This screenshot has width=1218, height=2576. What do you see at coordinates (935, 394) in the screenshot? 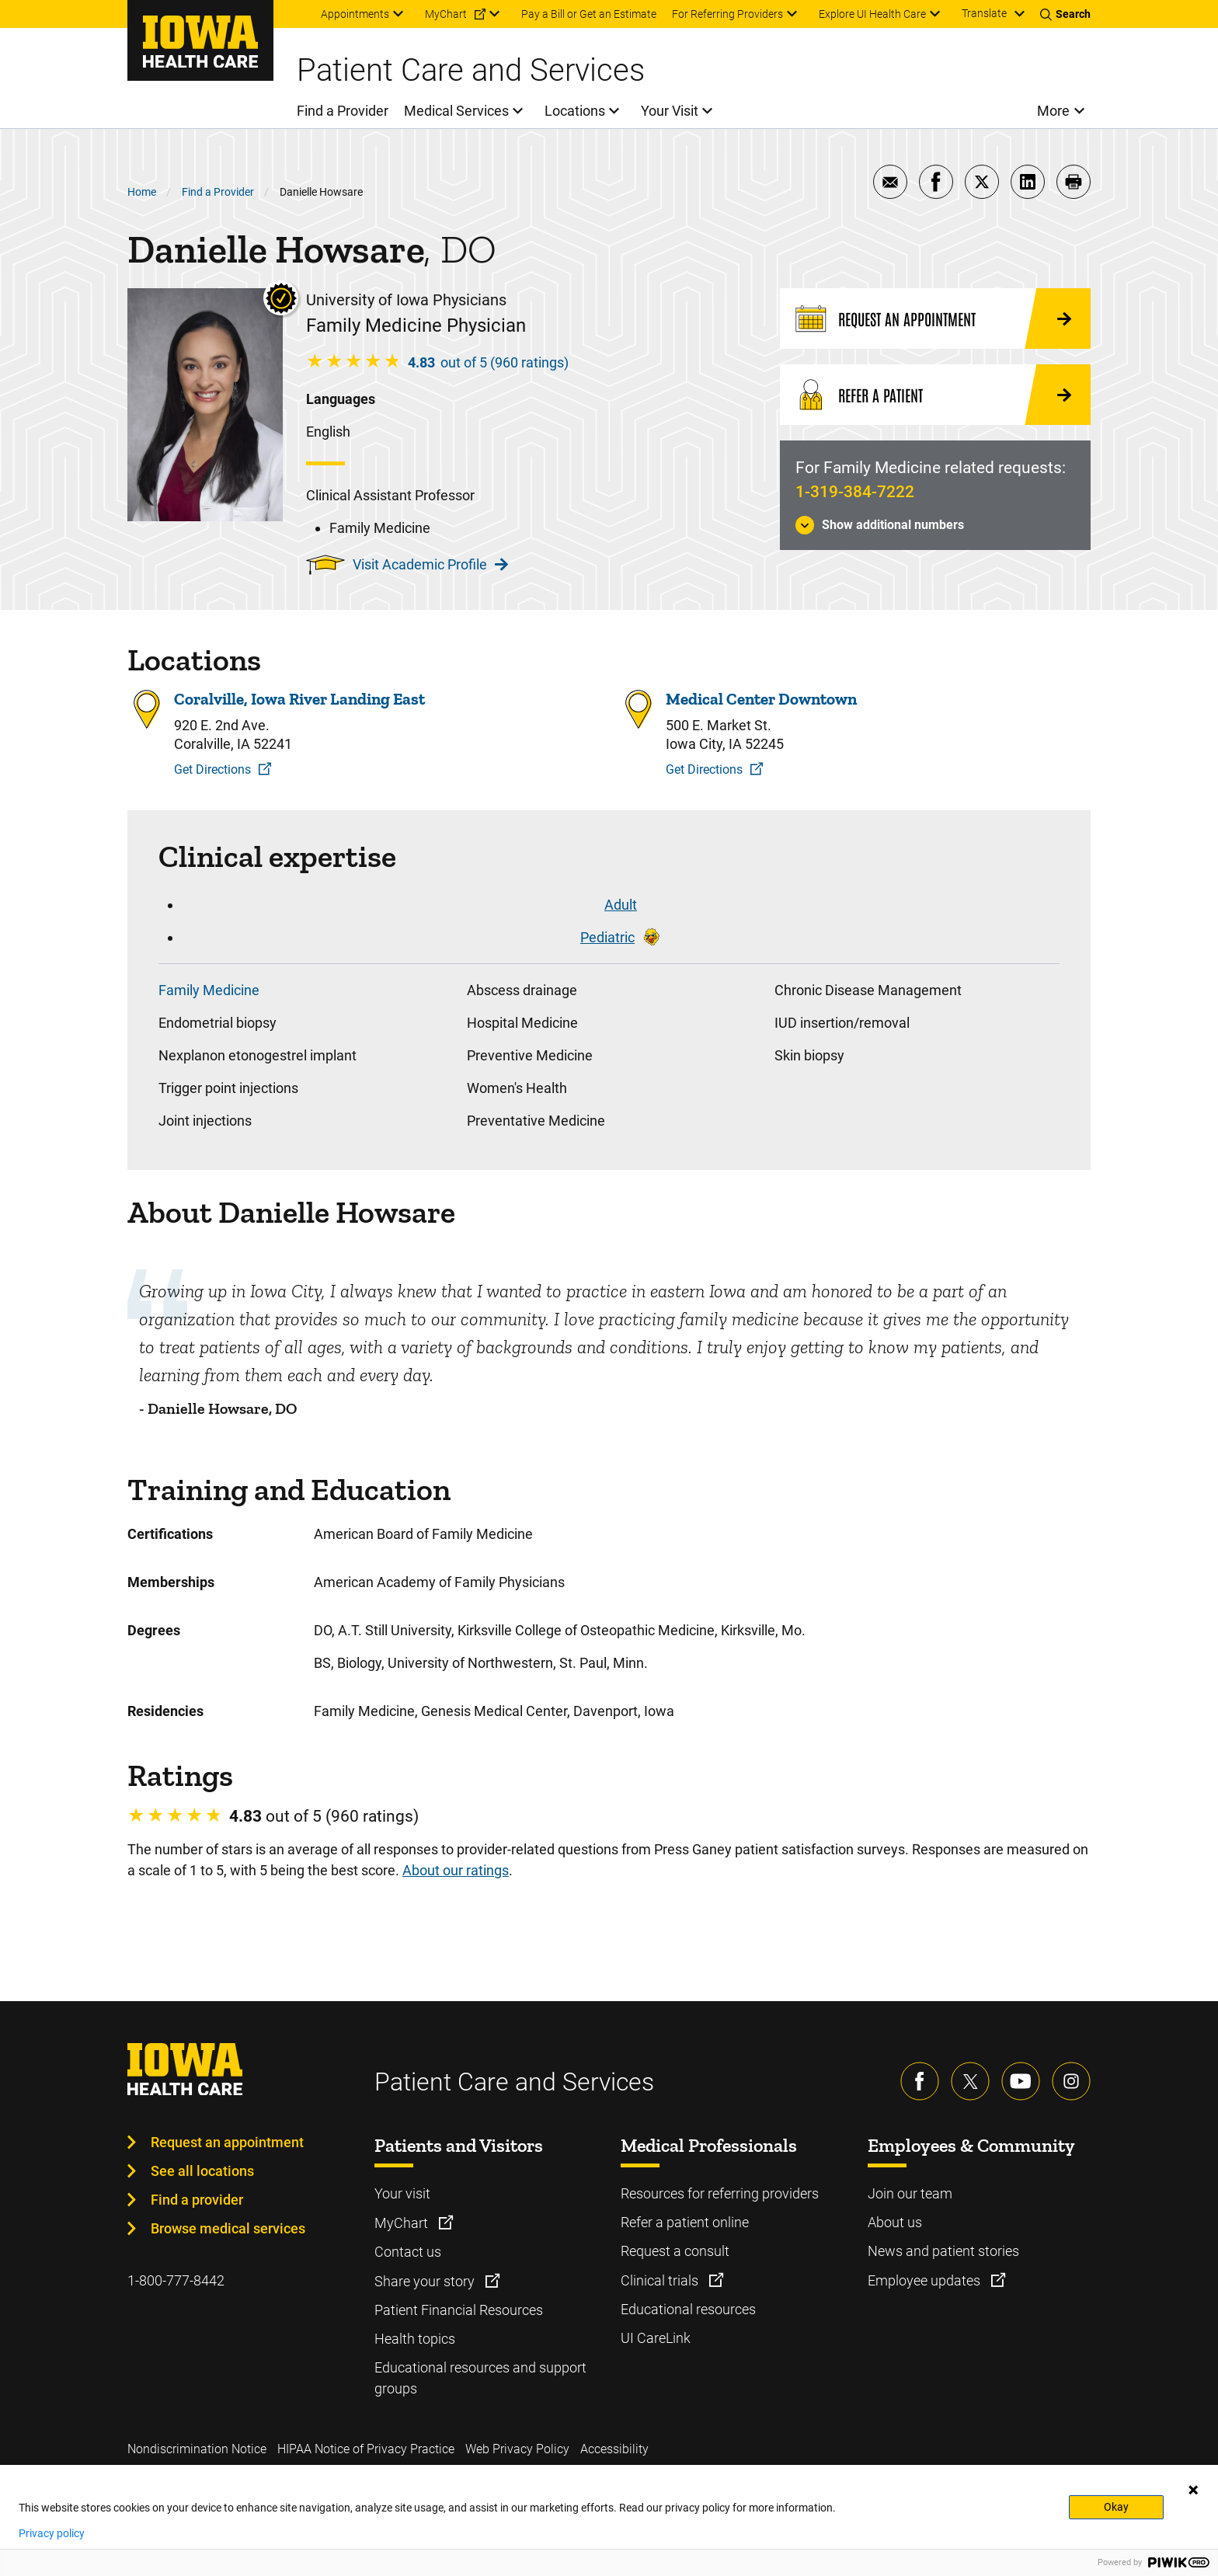
I see `[Refer a Patient]` at bounding box center [935, 394].